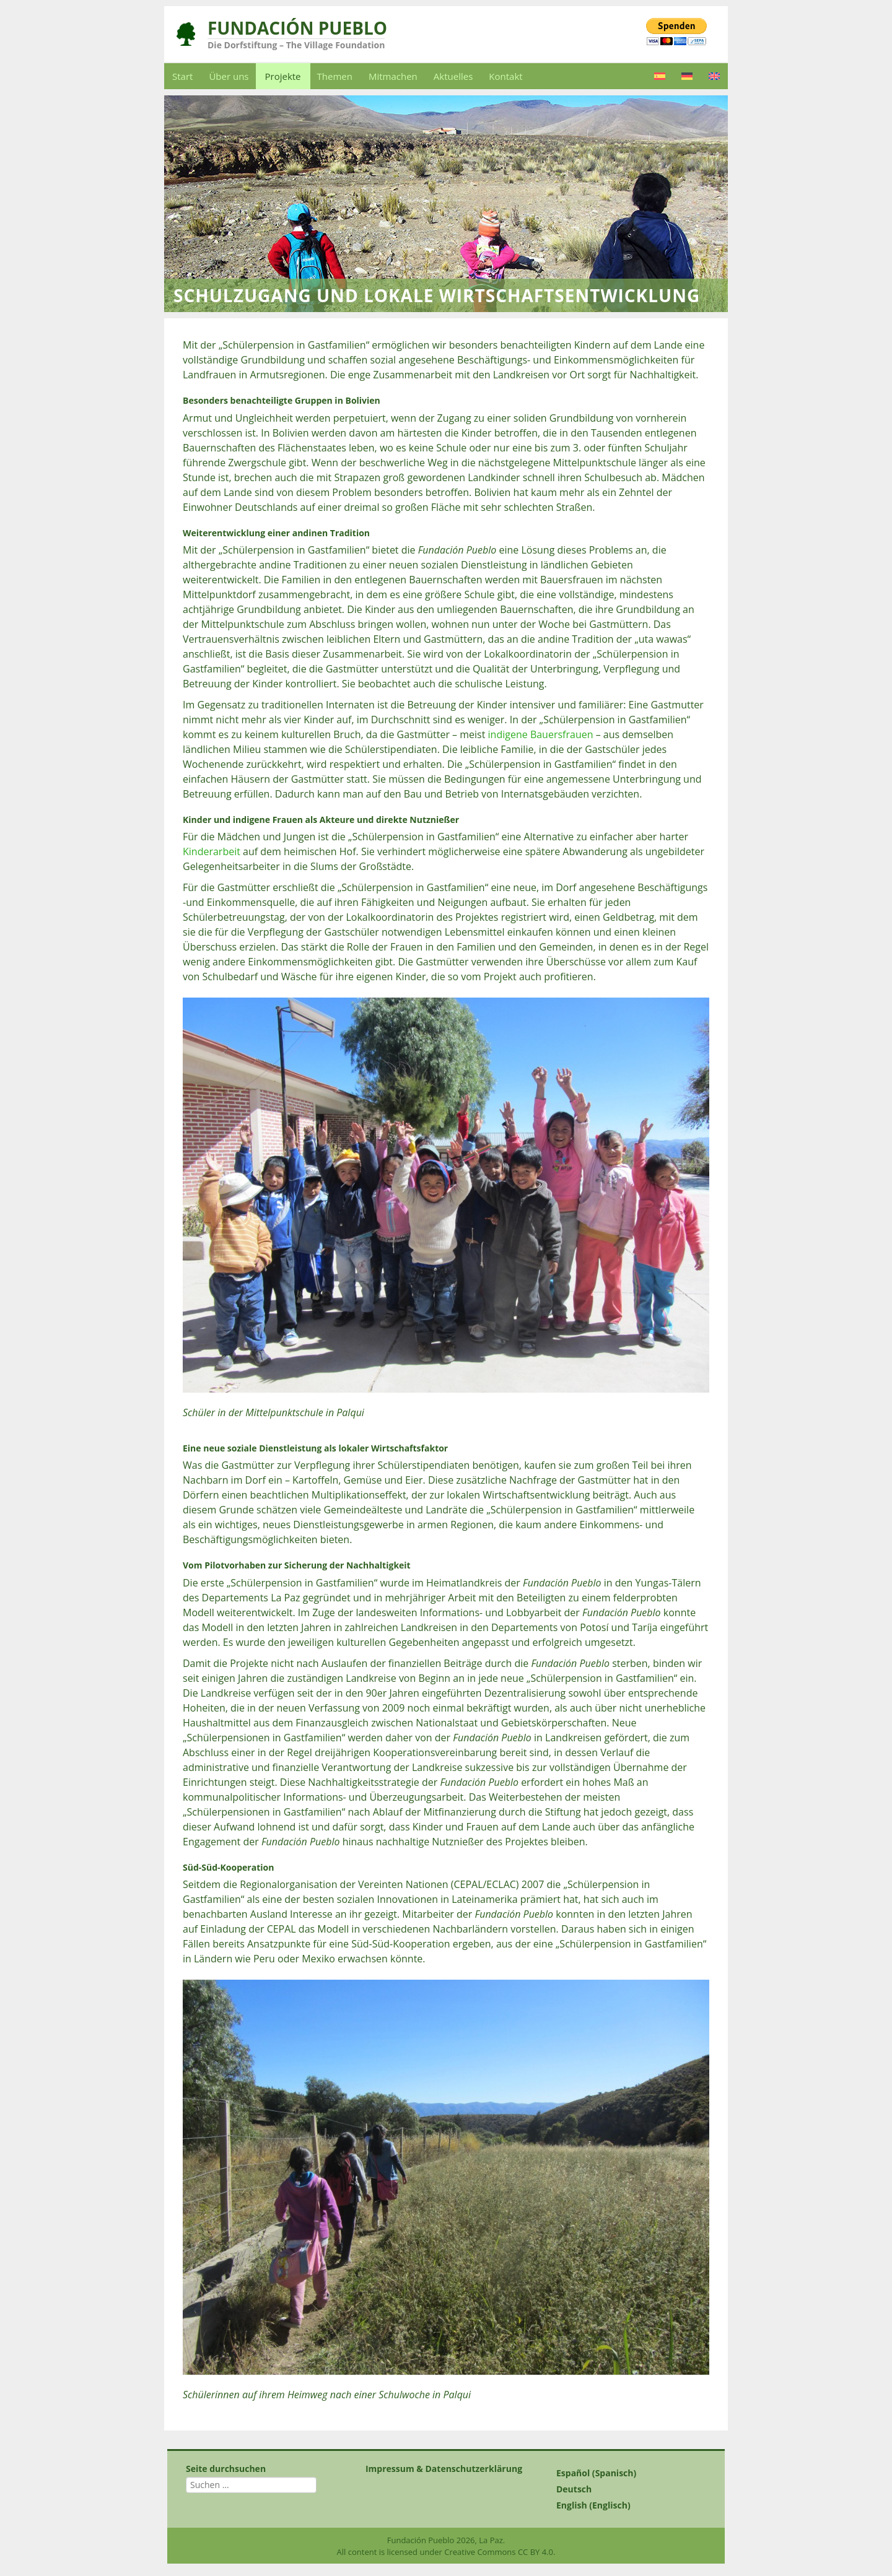 This screenshot has height=2576, width=892. What do you see at coordinates (540, 734) in the screenshot?
I see `indigene Bauersfrauen` at bounding box center [540, 734].